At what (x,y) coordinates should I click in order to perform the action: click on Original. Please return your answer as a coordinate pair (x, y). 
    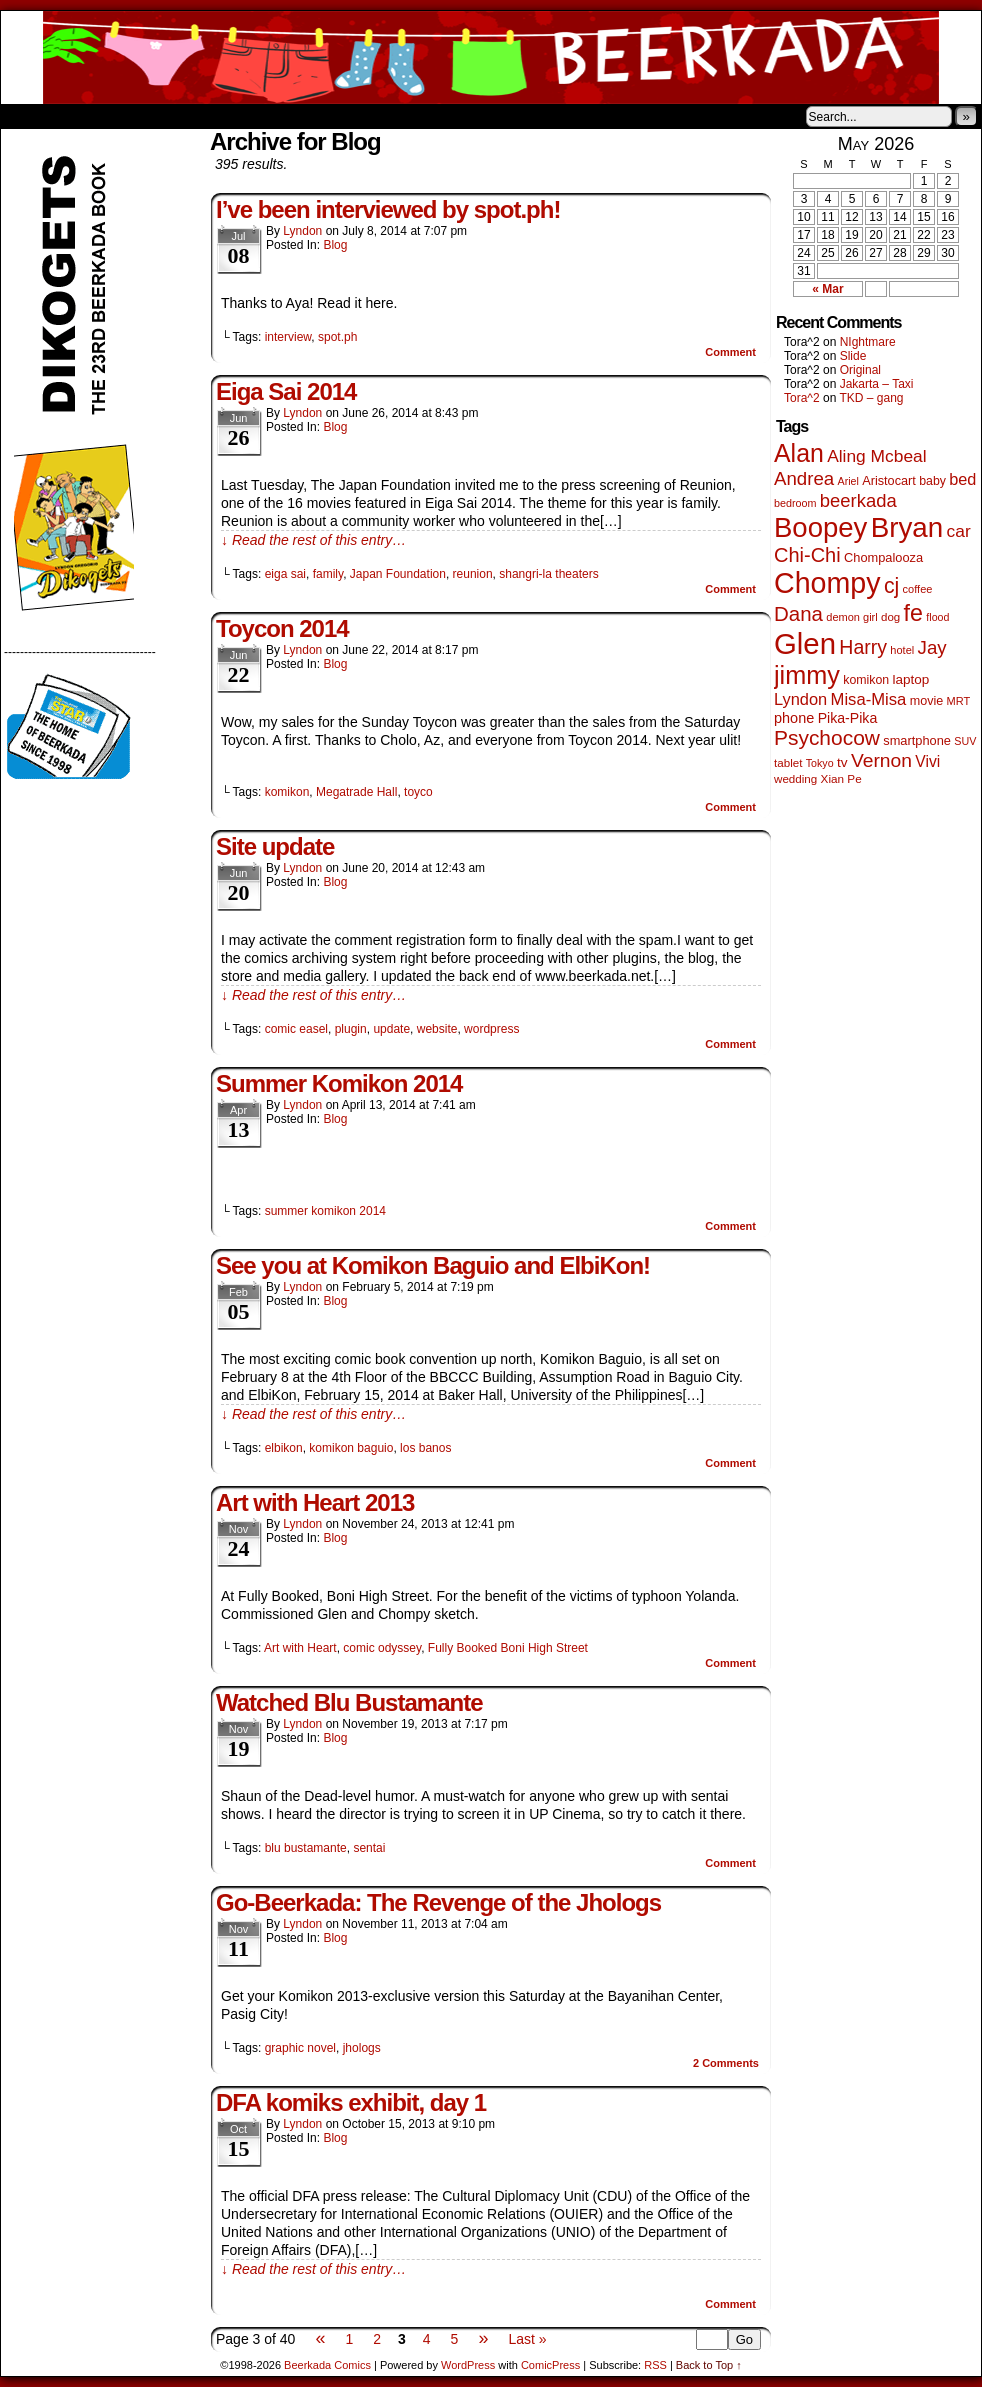
    Looking at the image, I should click on (860, 370).